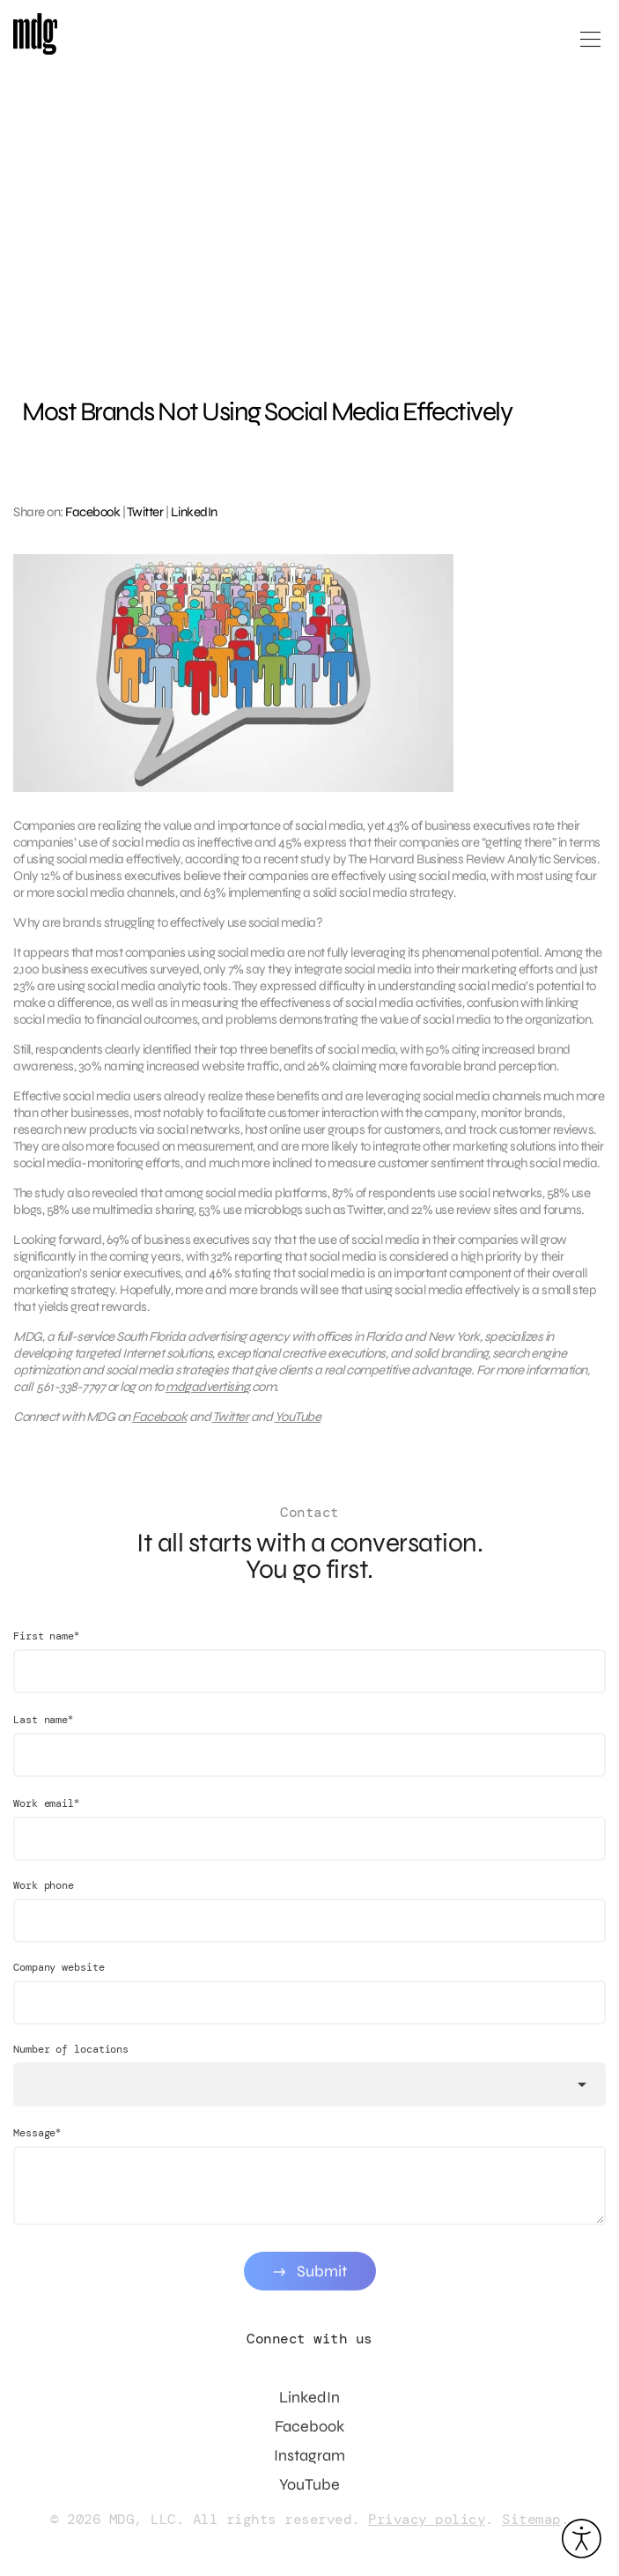  What do you see at coordinates (92, 512) in the screenshot?
I see `Facebook` at bounding box center [92, 512].